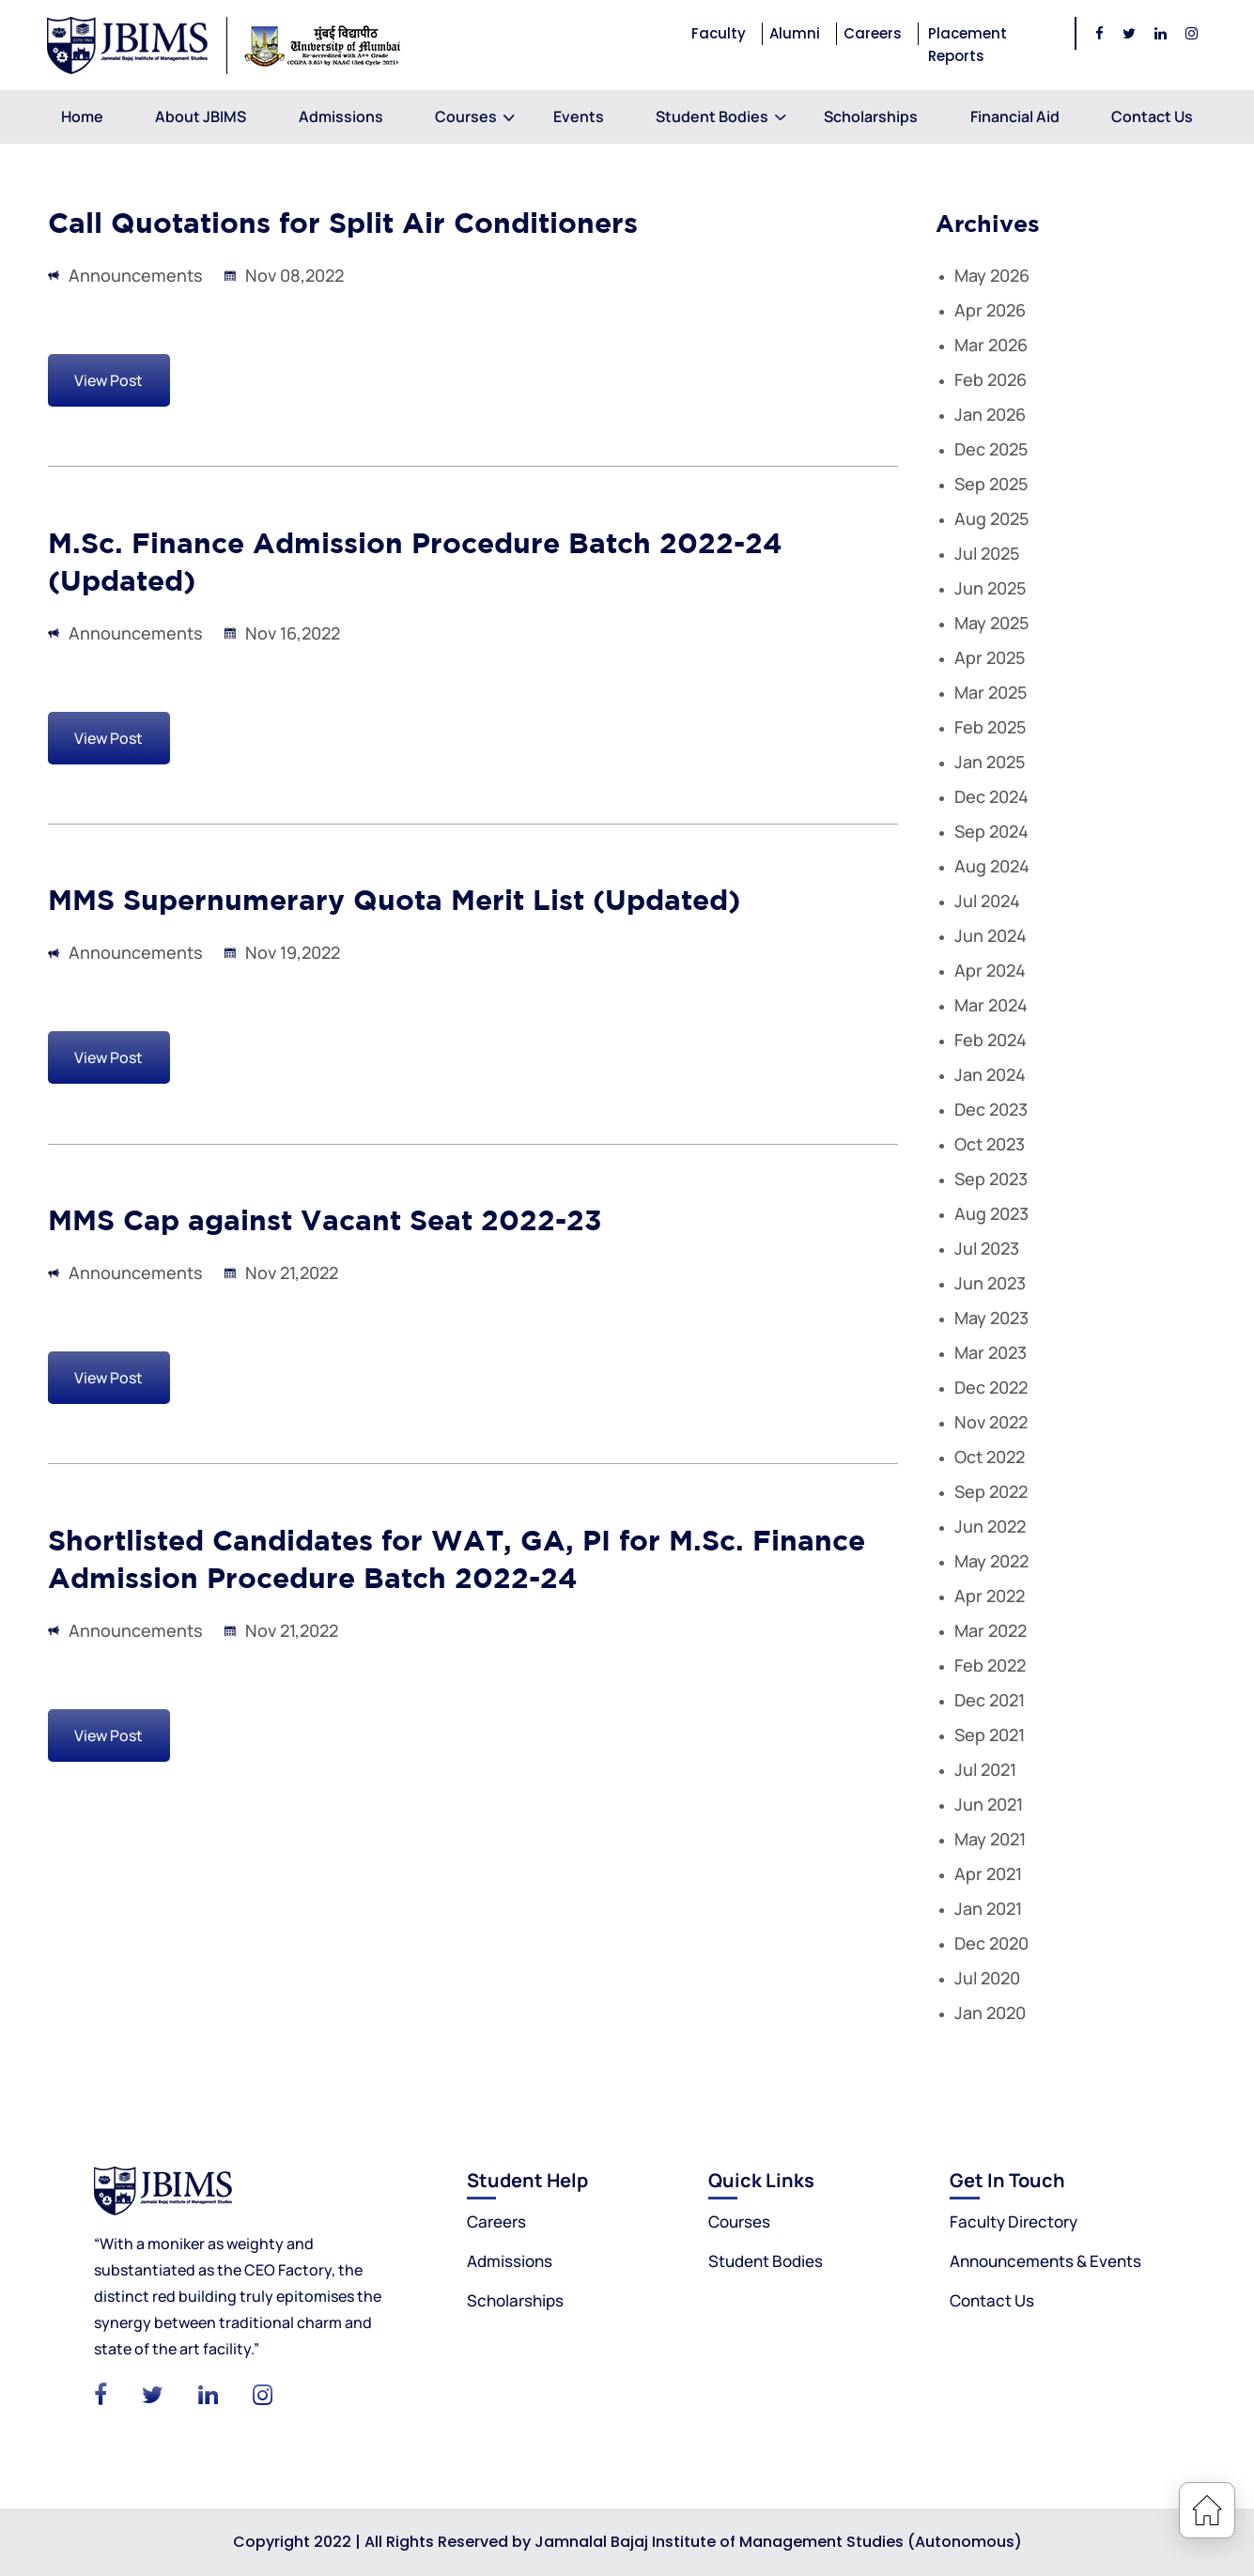 This screenshot has width=1254, height=2576. Describe the element at coordinates (989, 1595) in the screenshot. I see `Apr 2022` at that location.